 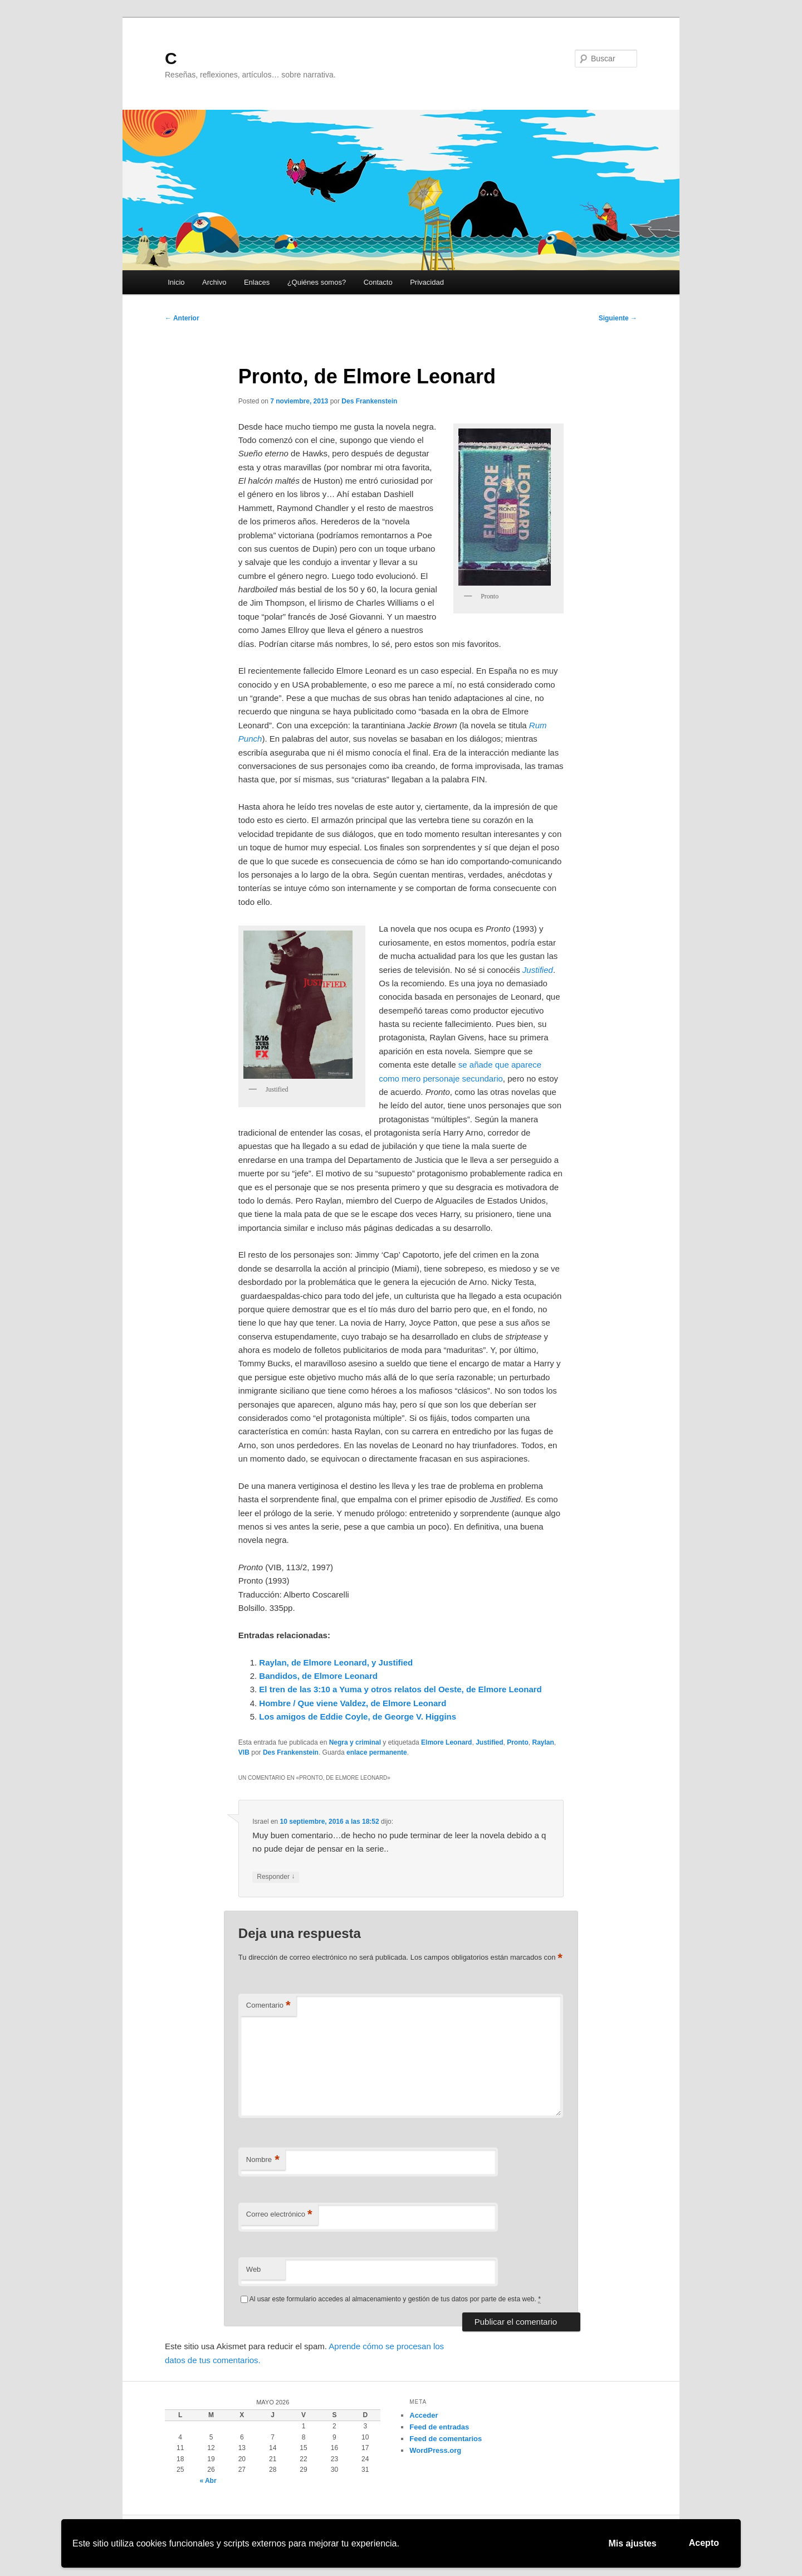 What do you see at coordinates (268, 2006) in the screenshot?
I see `Comentario` at bounding box center [268, 2006].